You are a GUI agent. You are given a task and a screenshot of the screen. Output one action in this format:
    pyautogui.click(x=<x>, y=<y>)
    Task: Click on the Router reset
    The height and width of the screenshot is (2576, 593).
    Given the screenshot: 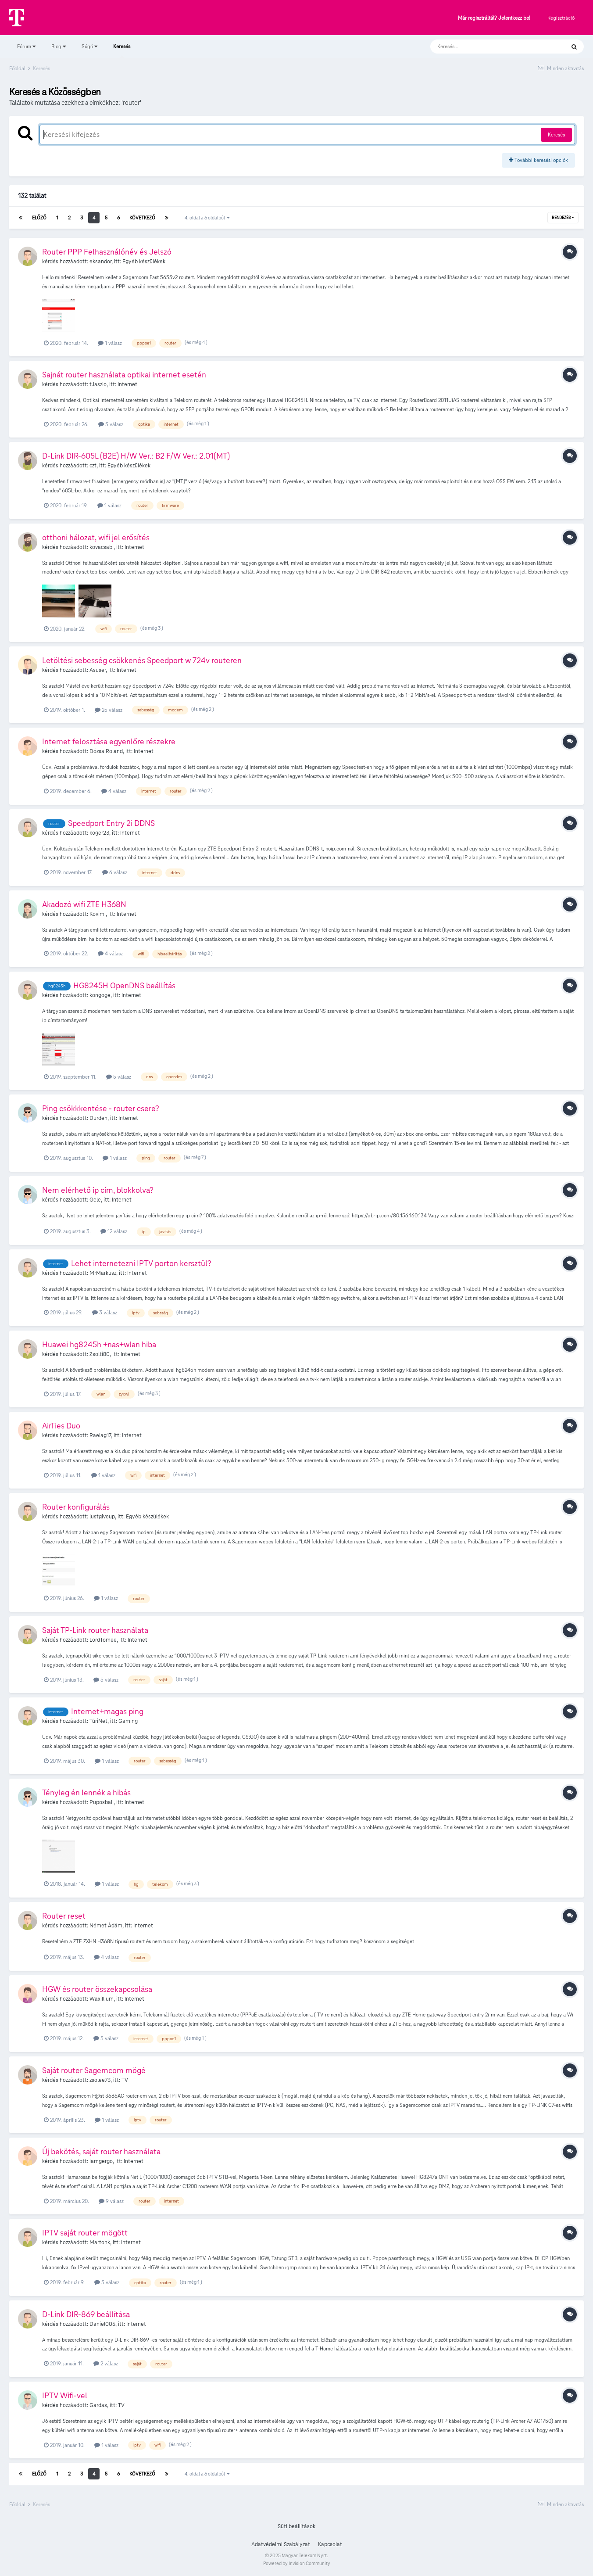 What is the action you would take?
    pyautogui.click(x=64, y=1916)
    